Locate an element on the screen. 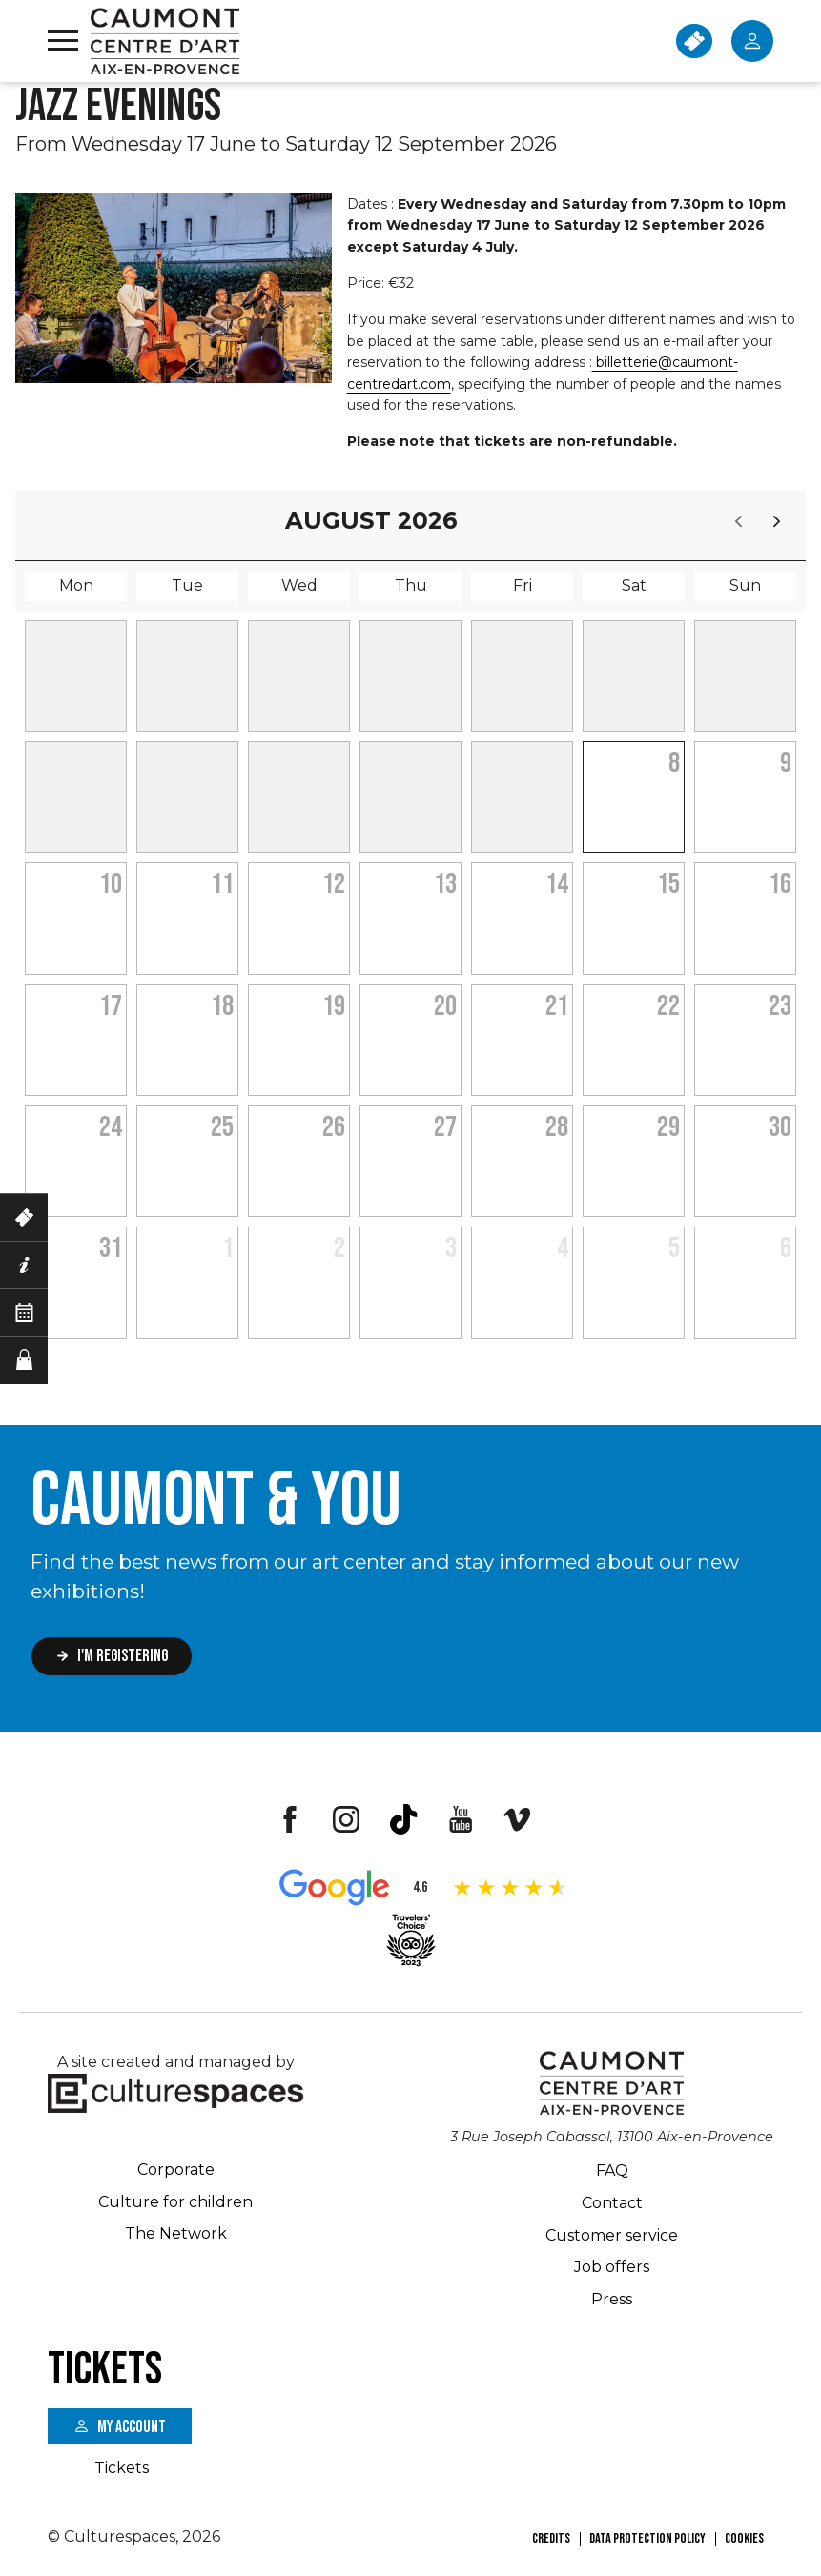  Sat [Saturday] is located at coordinates (634, 586).